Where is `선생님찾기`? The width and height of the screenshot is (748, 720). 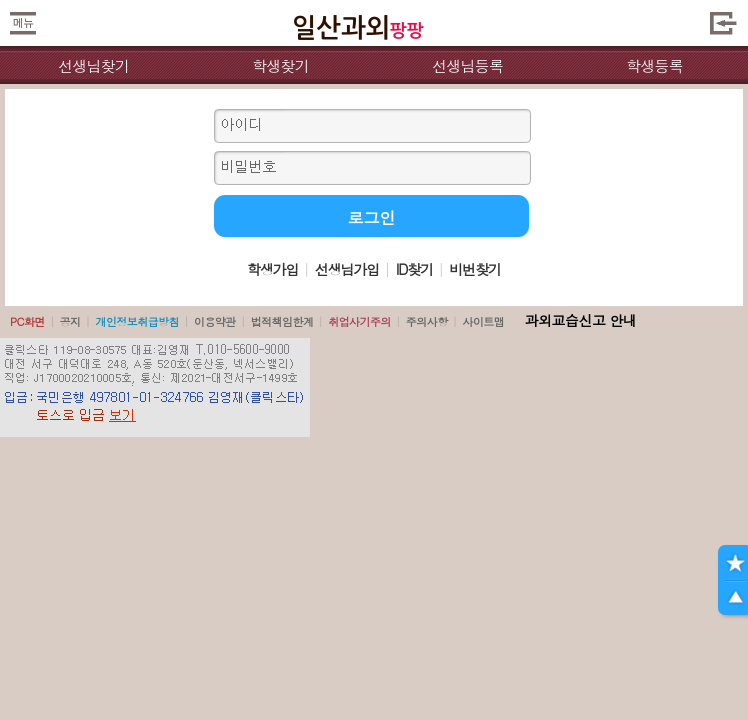
선생님찾기 is located at coordinates (93, 65).